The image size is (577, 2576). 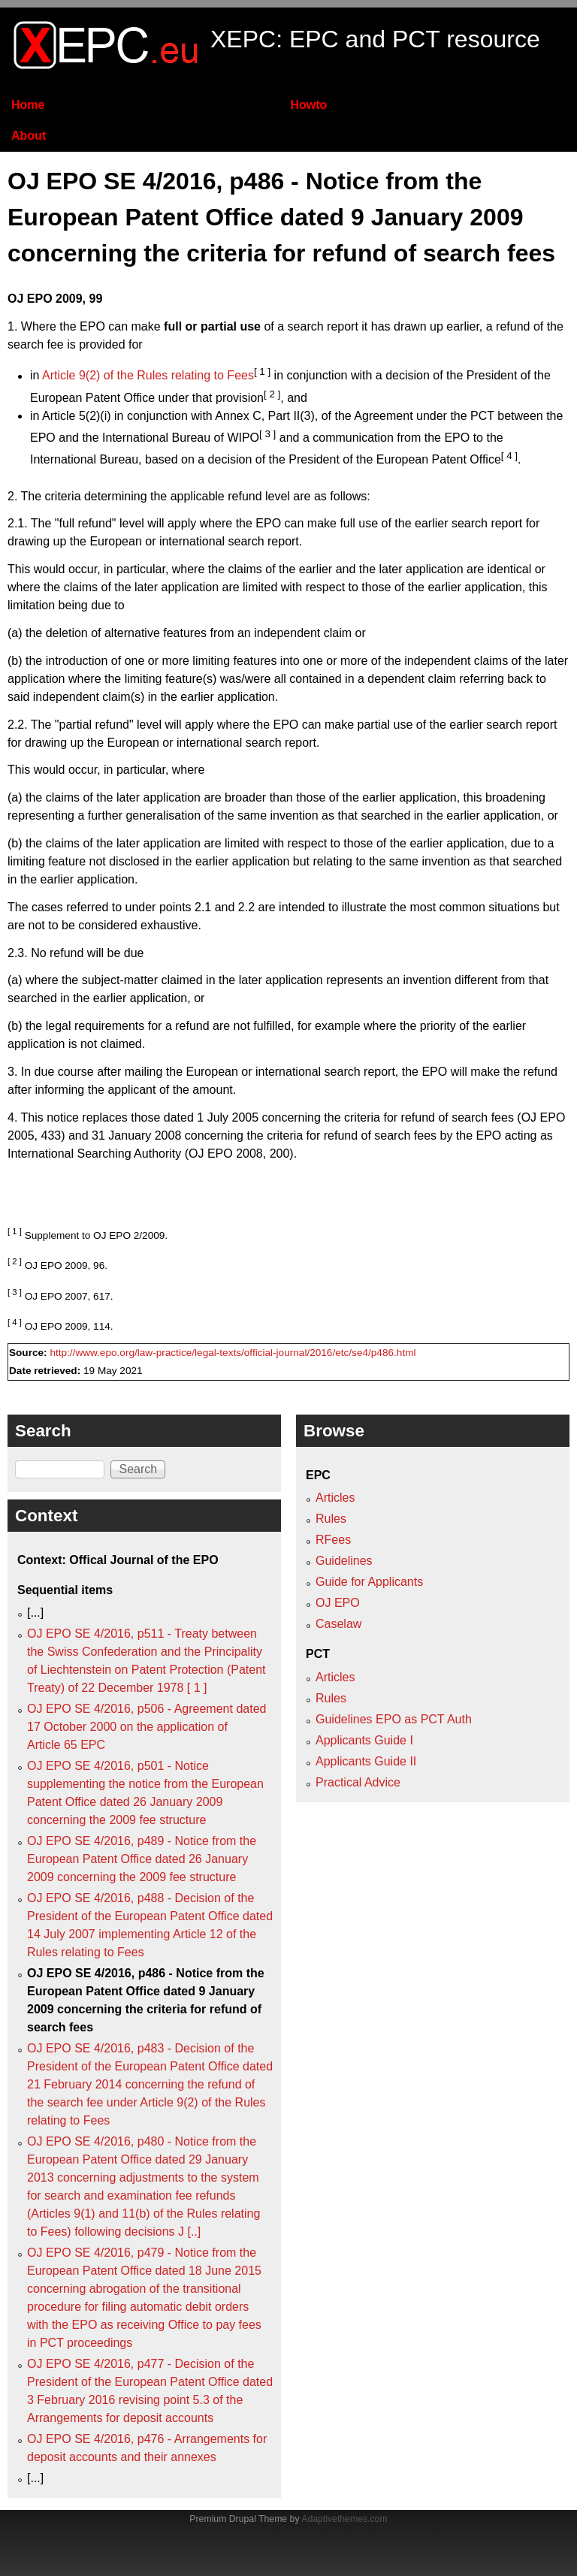 I want to click on Rules, so click(x=331, y=1518).